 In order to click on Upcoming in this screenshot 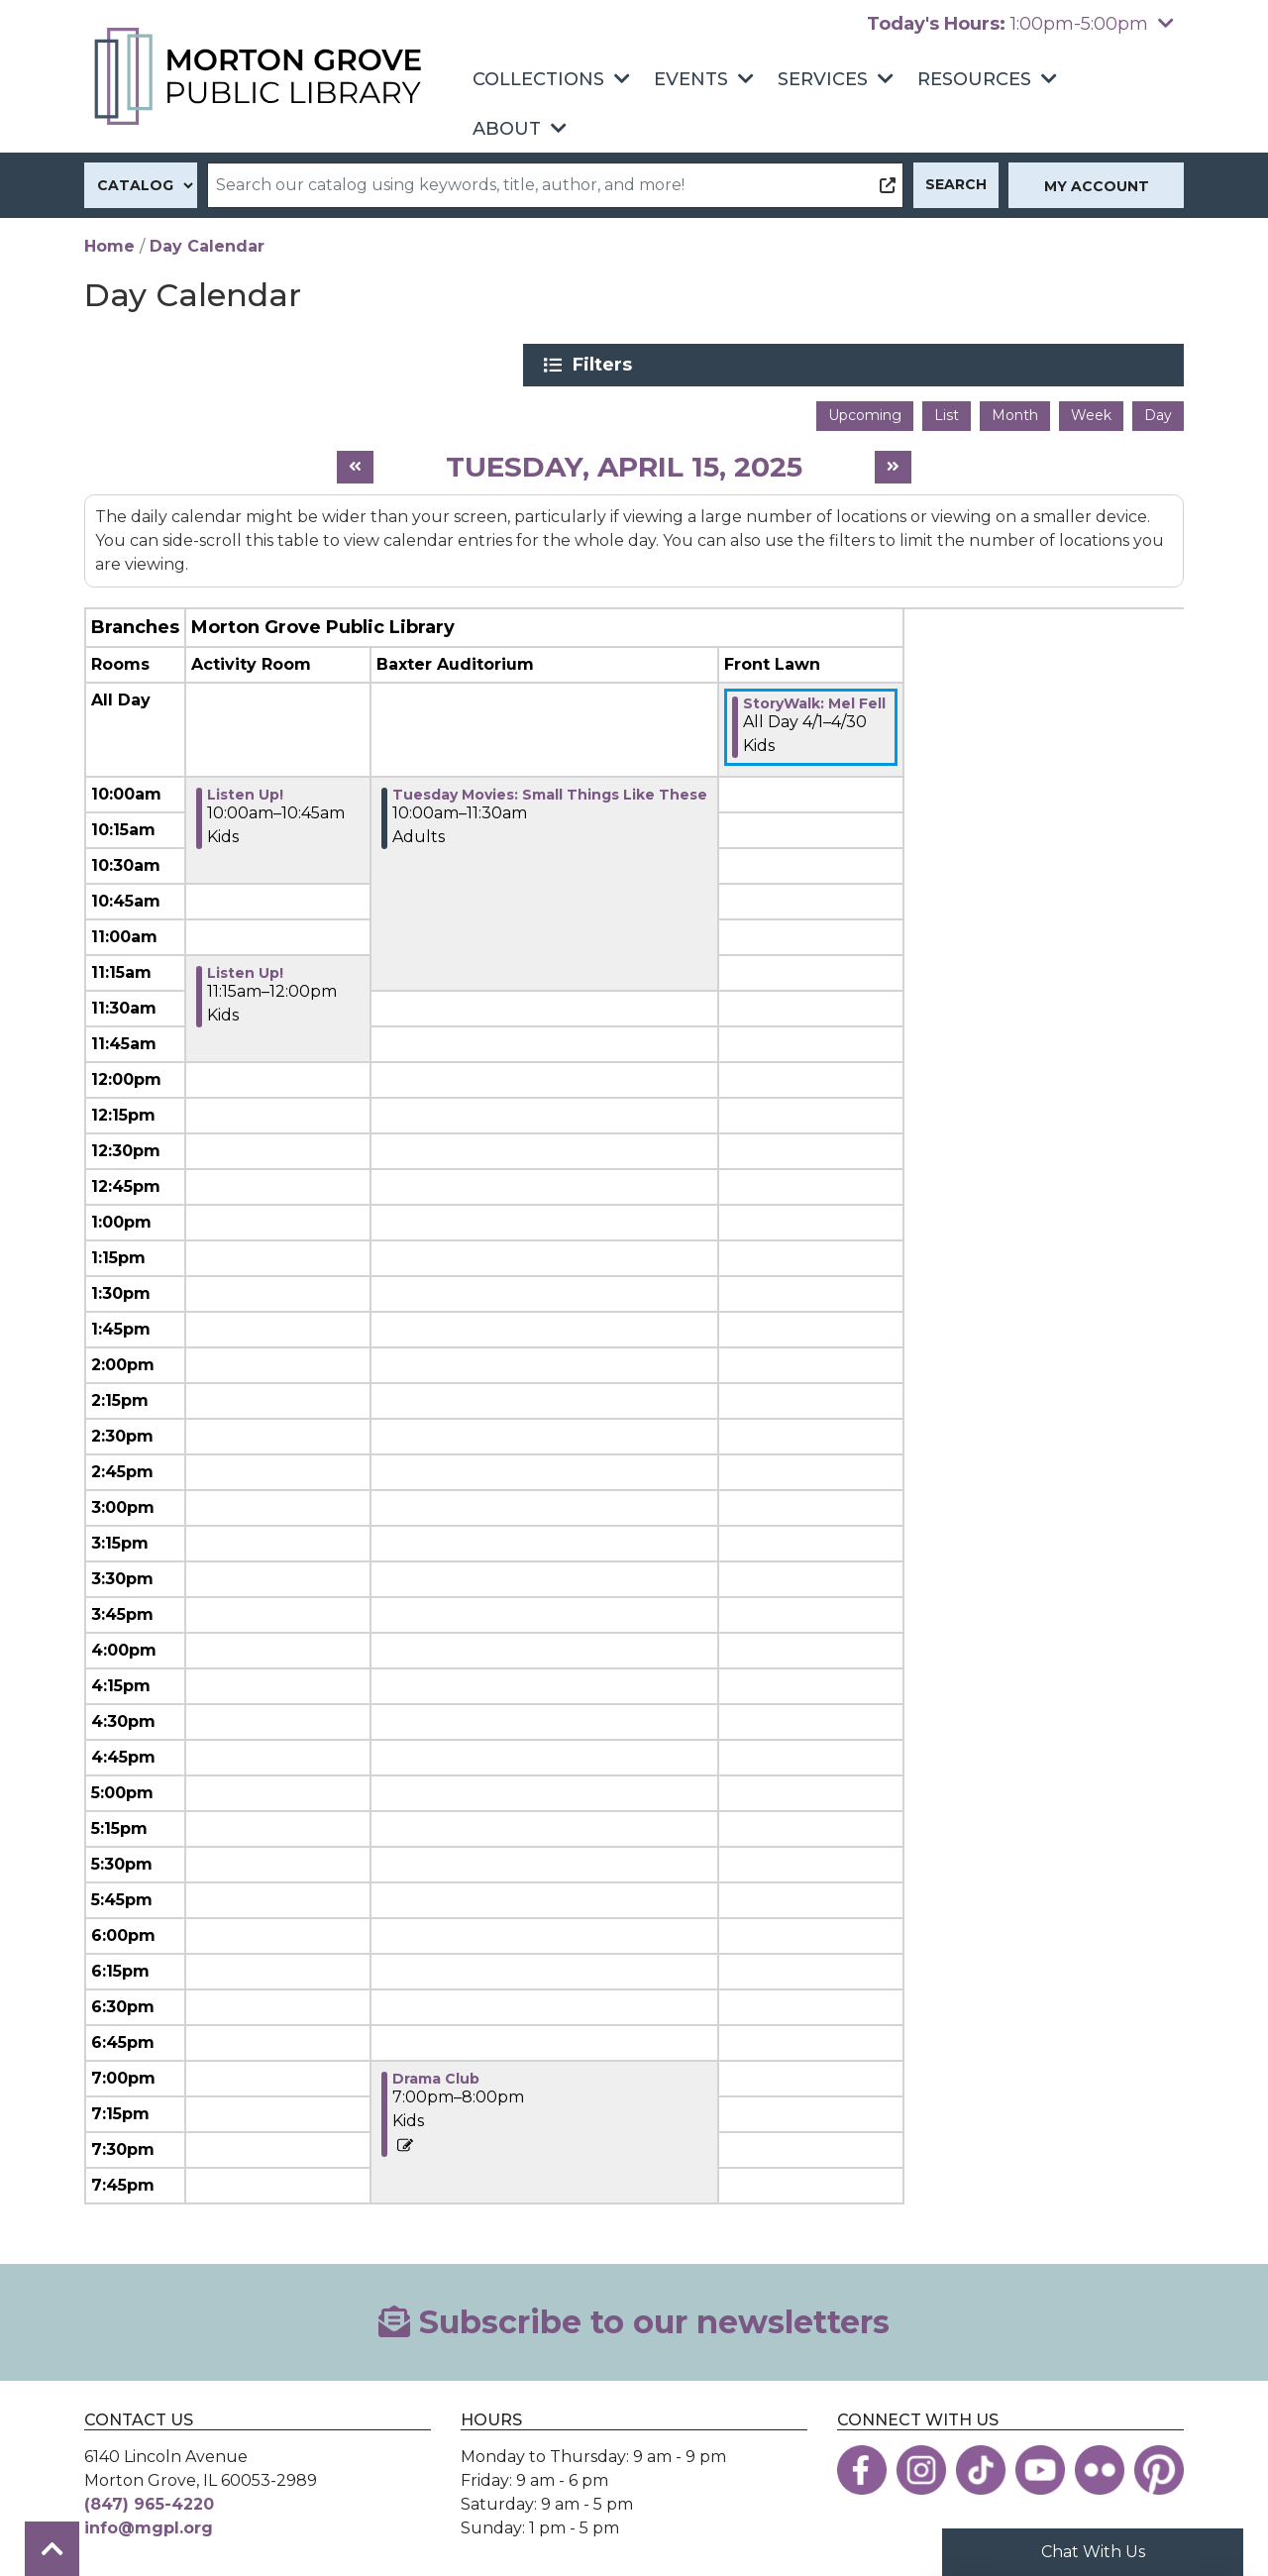, I will do `click(864, 411)`.